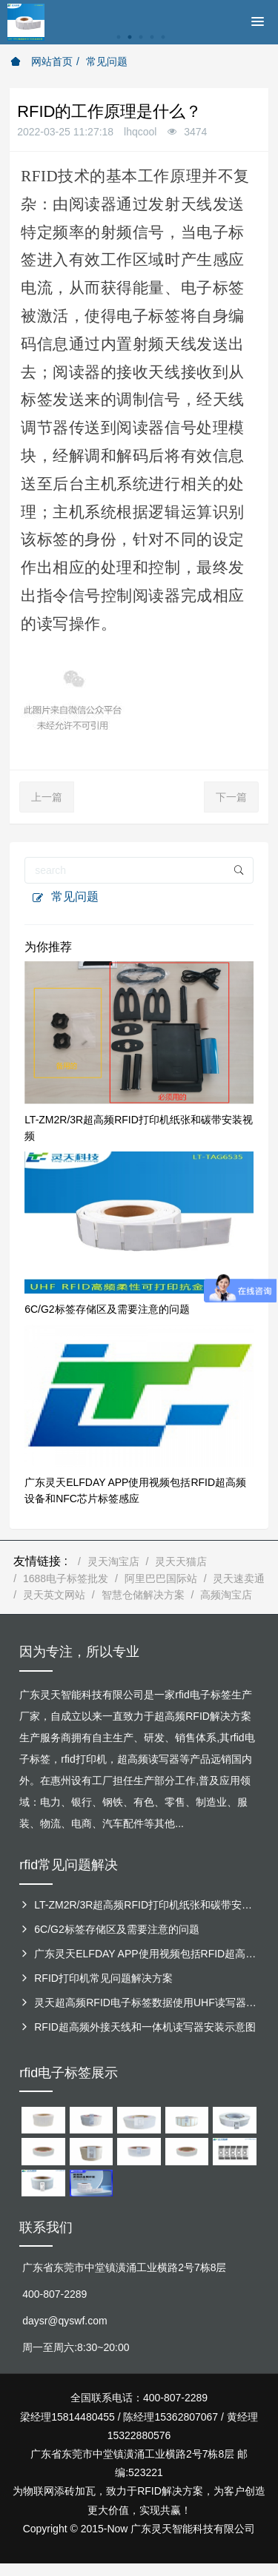 This screenshot has width=278, height=2576. I want to click on [option], so click(139, 44).